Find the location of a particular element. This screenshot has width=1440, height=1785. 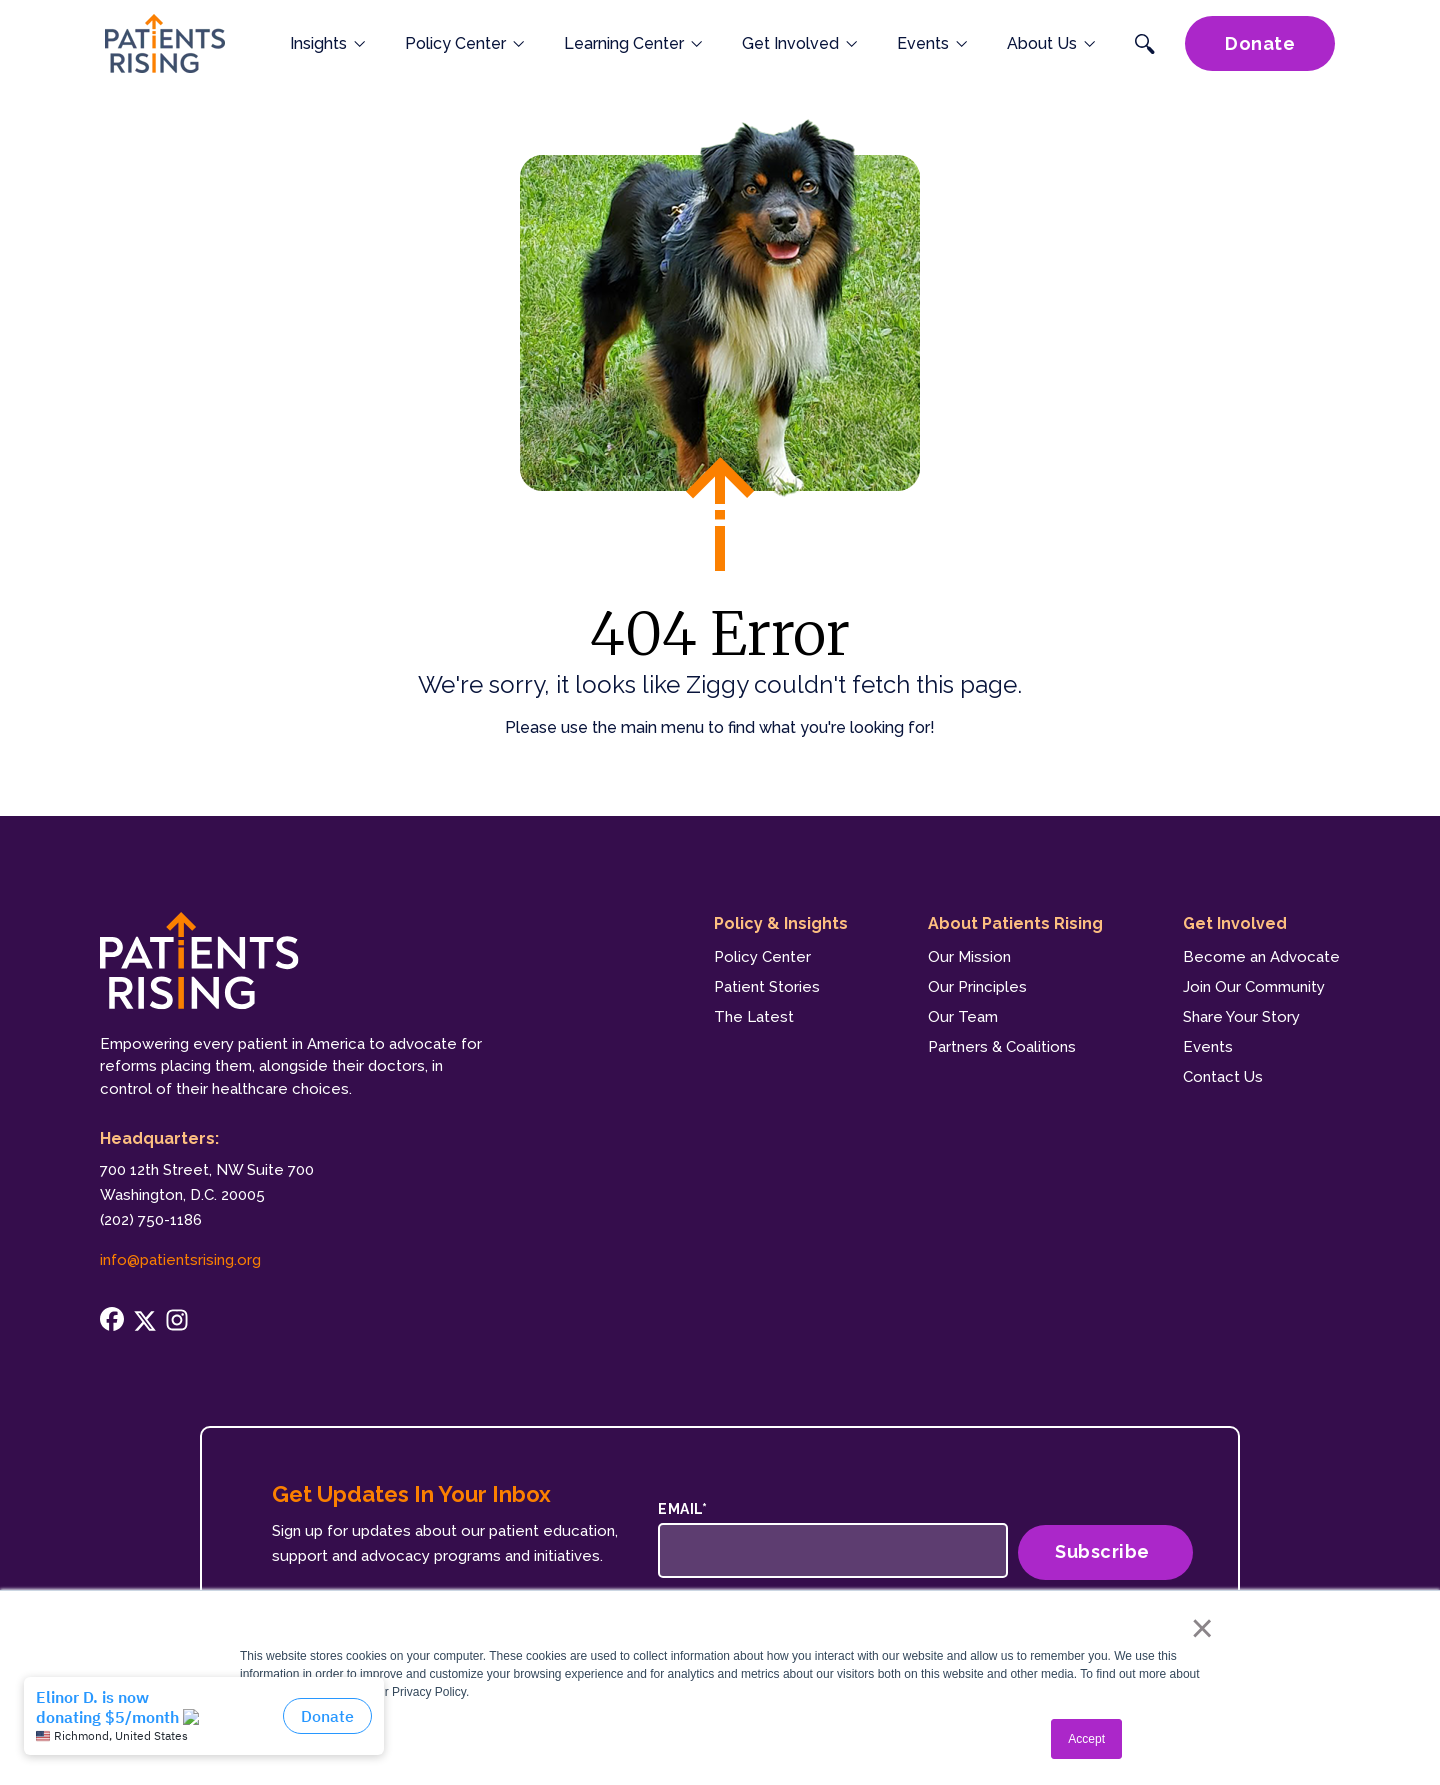

Our Principles [menuitem] is located at coordinates (977, 987).